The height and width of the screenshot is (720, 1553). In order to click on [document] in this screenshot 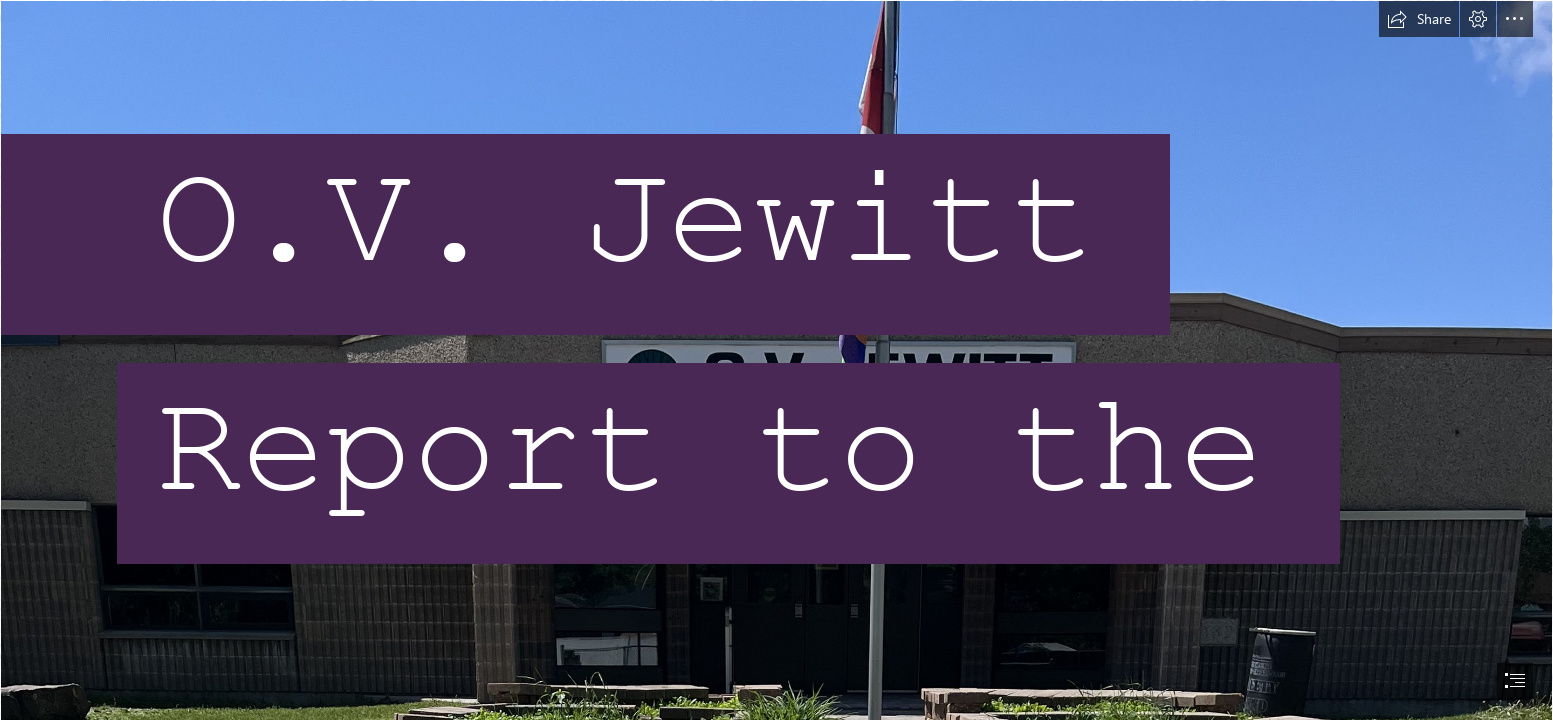, I will do `click(776, 360)`.